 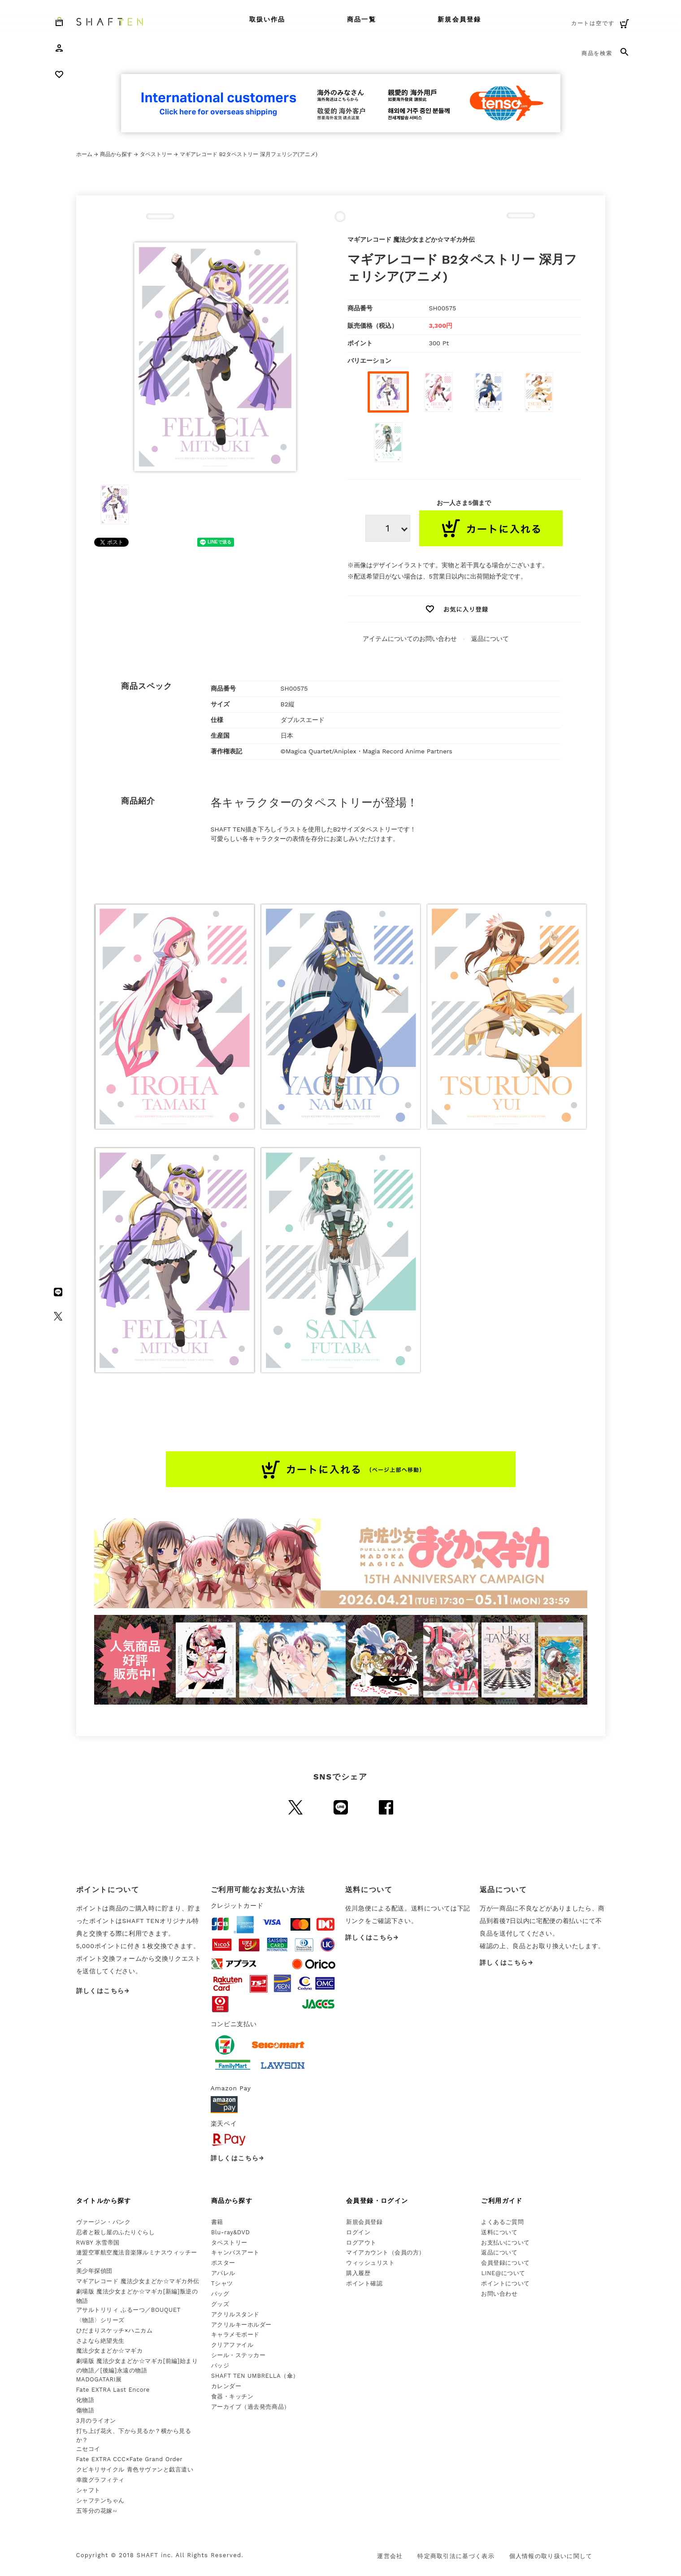 I want to click on ログイン, so click(x=358, y=2232).